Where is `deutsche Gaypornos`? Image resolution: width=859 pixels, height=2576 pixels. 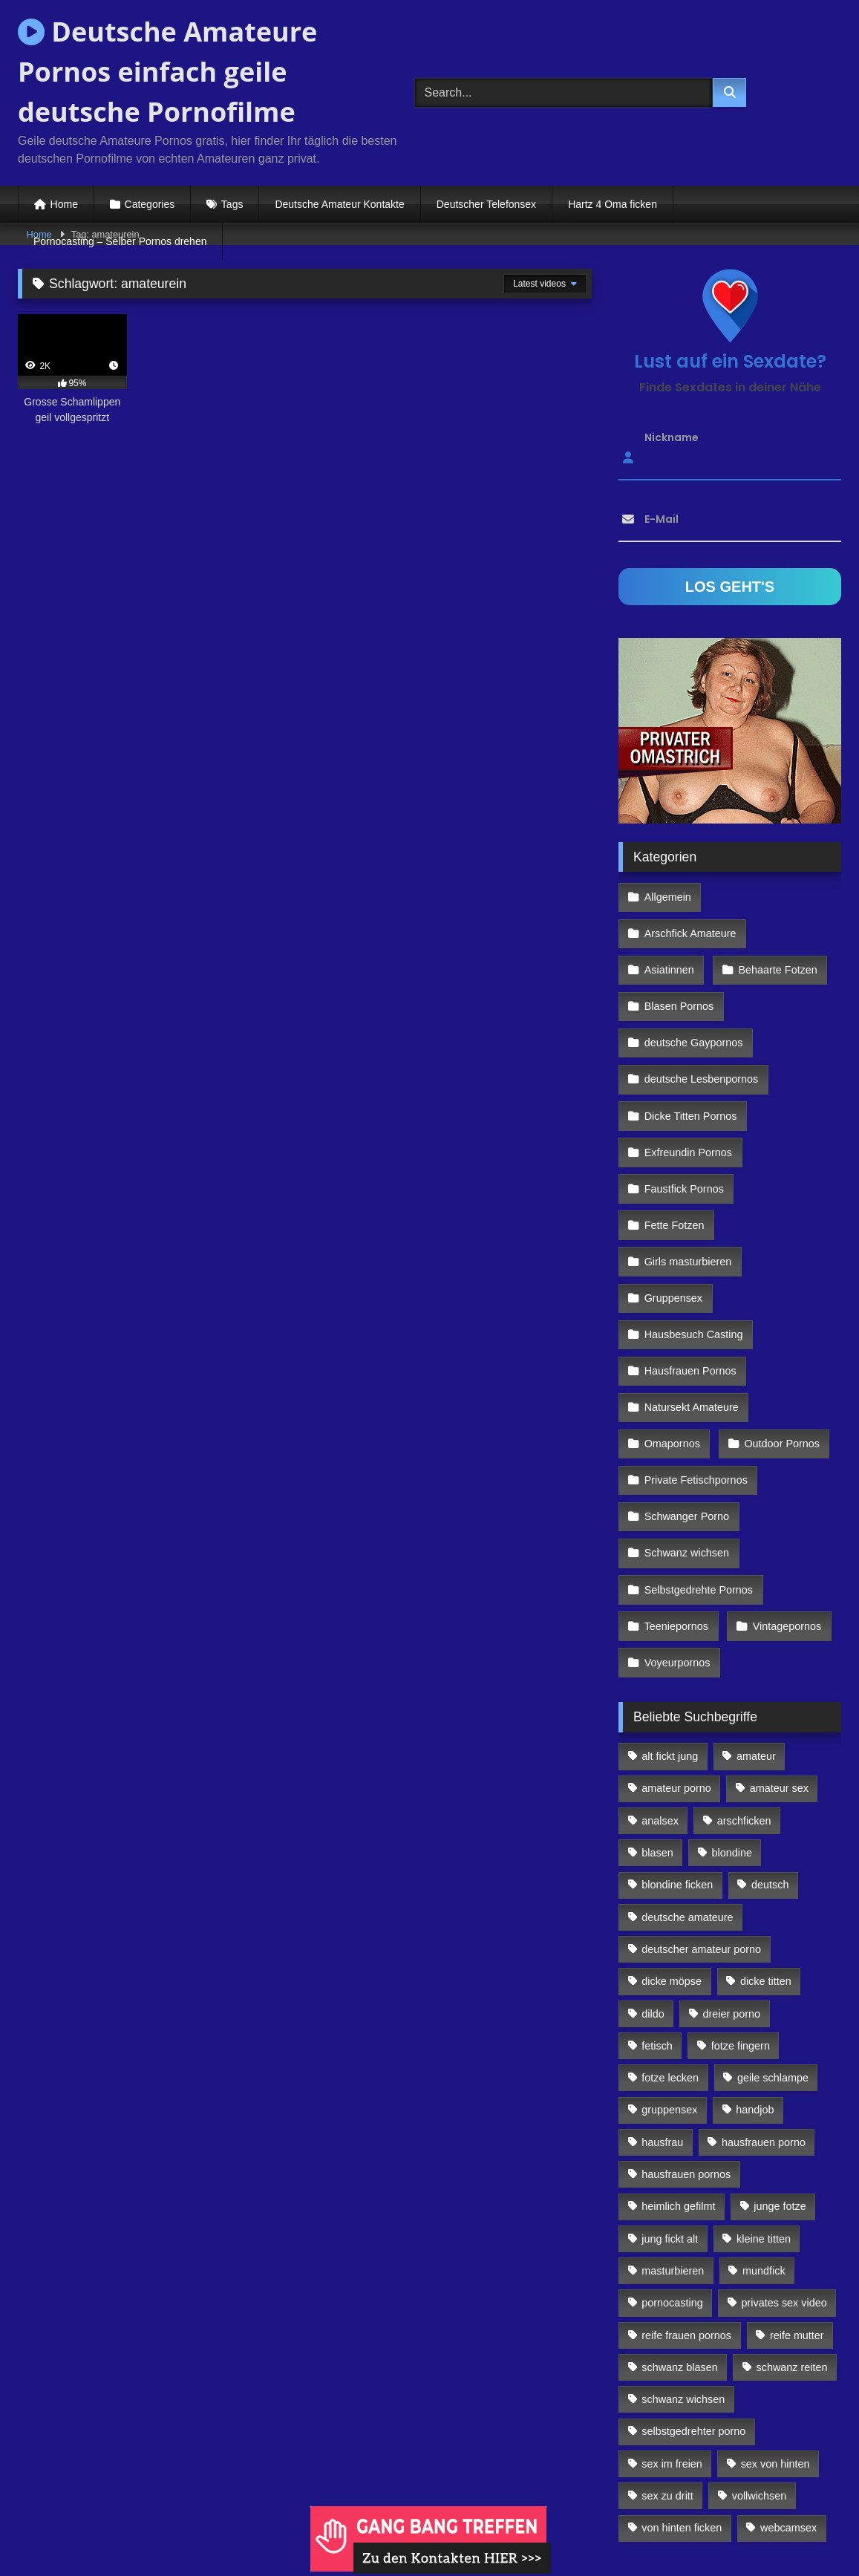
deutsche Gaypornos is located at coordinates (693, 992).